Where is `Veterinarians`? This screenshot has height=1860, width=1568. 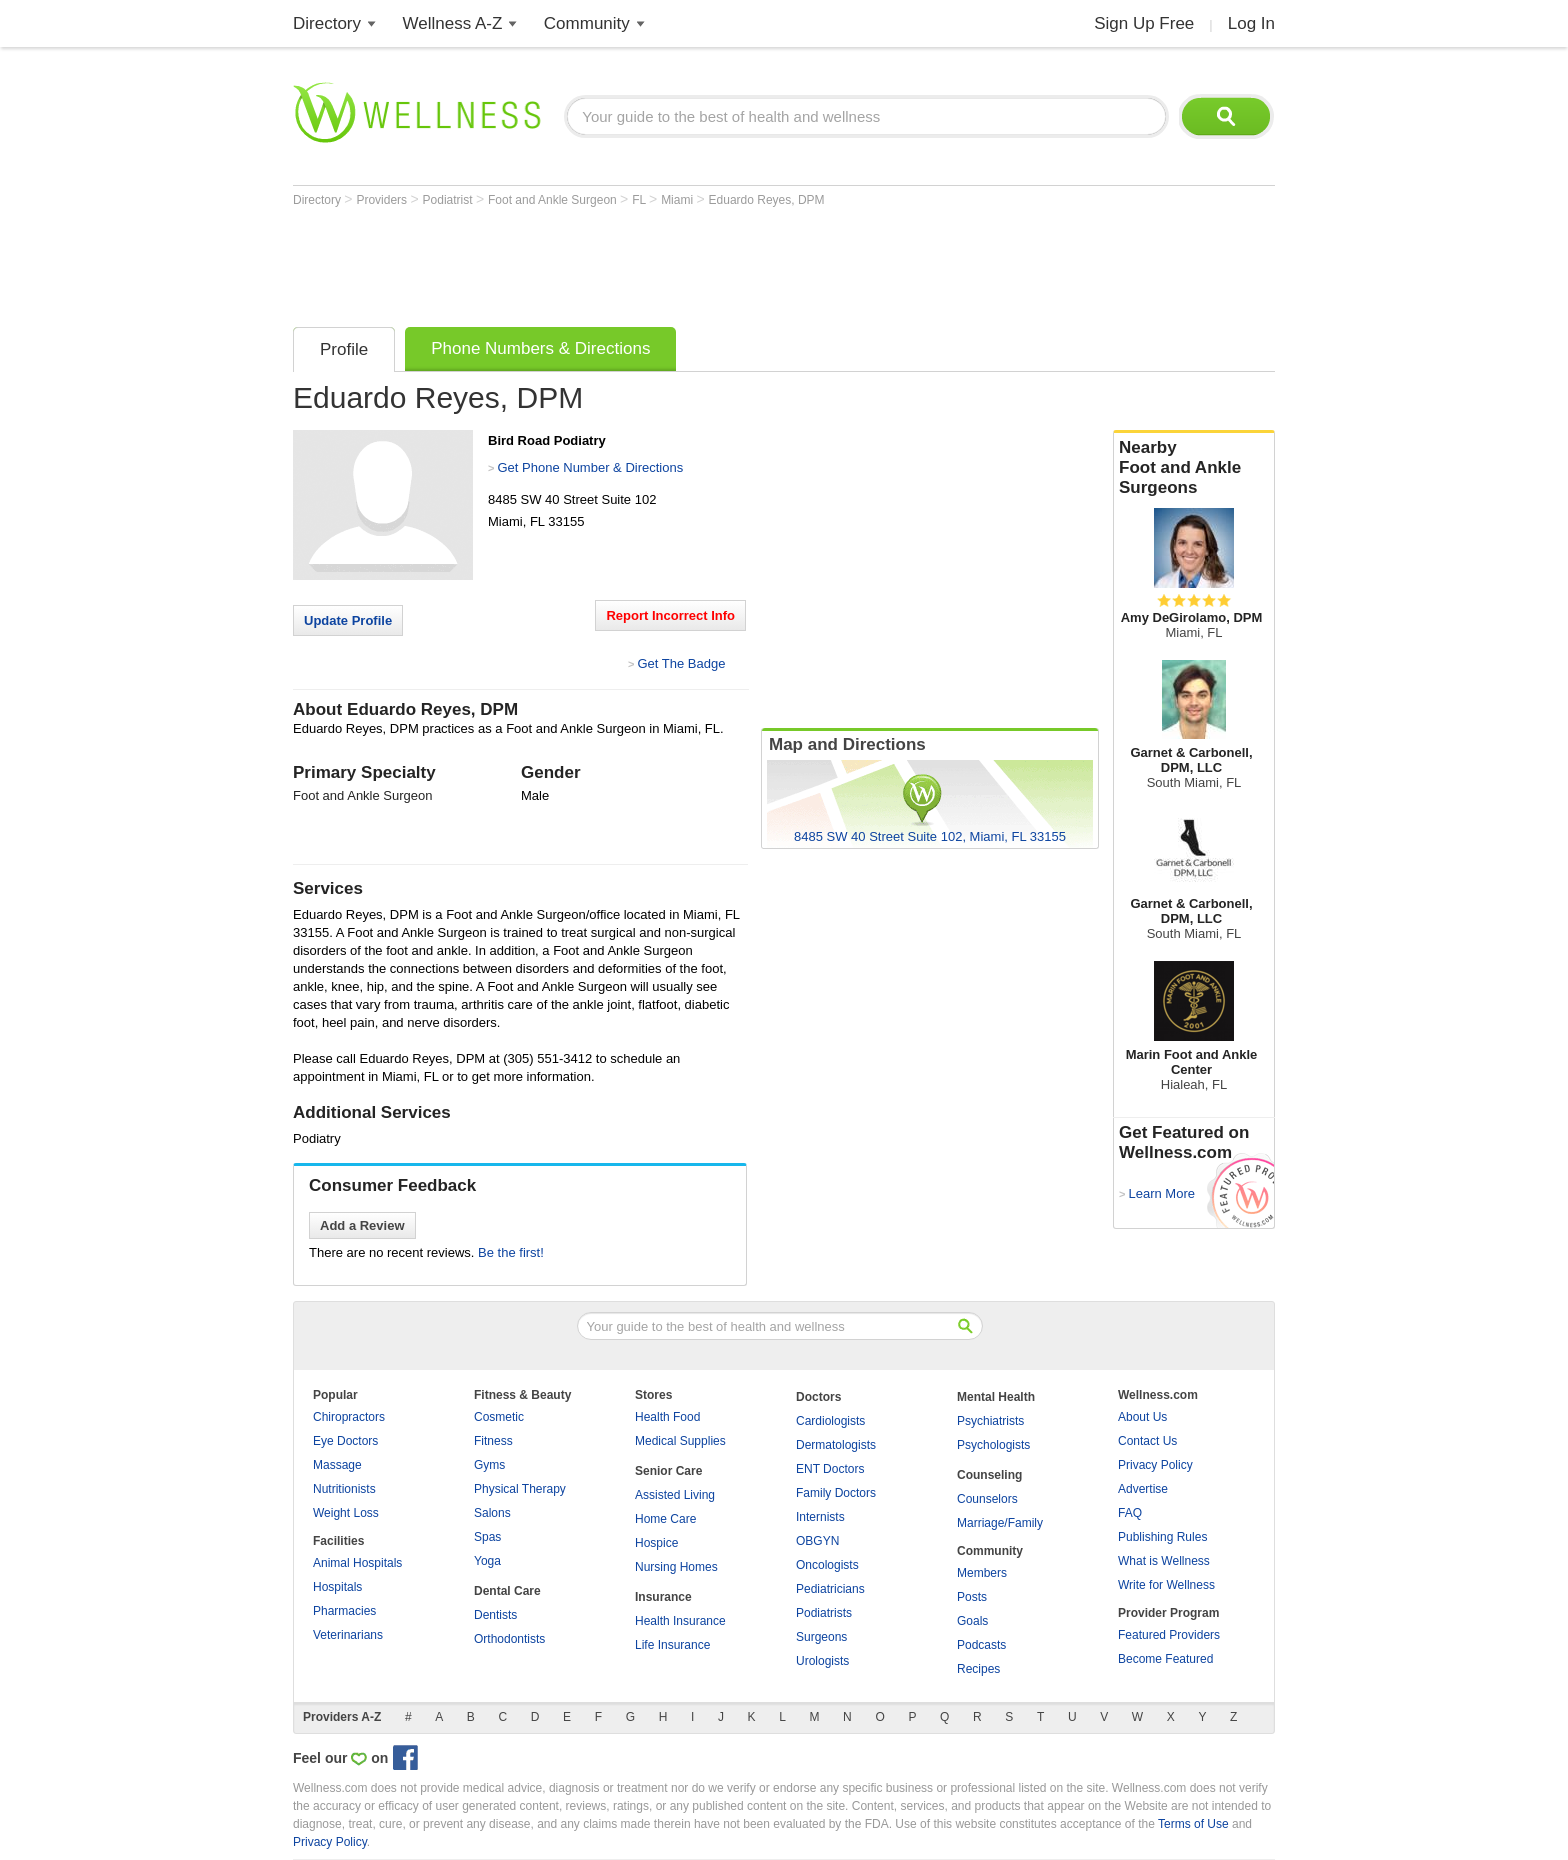
Veterinarians is located at coordinates (348, 1635).